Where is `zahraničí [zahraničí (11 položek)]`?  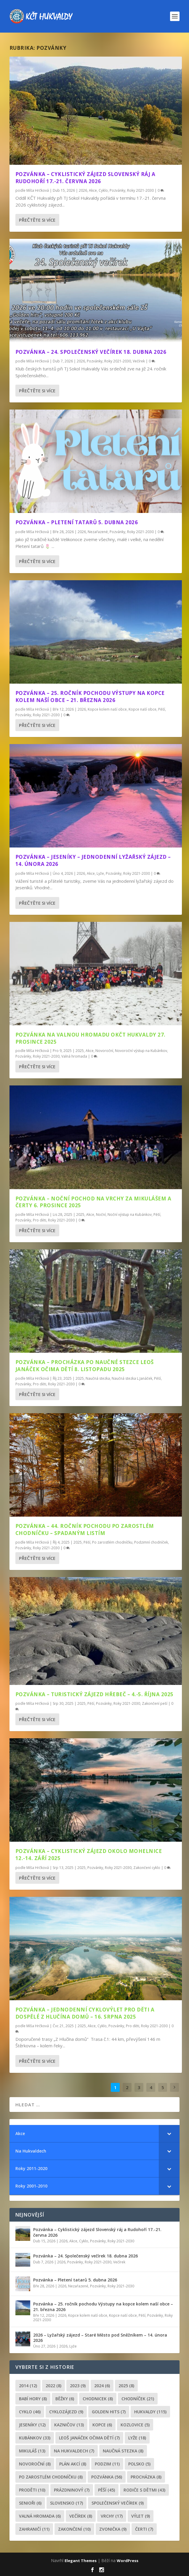 zahraničí [zahraničí (11 položek)] is located at coordinates (34, 2529).